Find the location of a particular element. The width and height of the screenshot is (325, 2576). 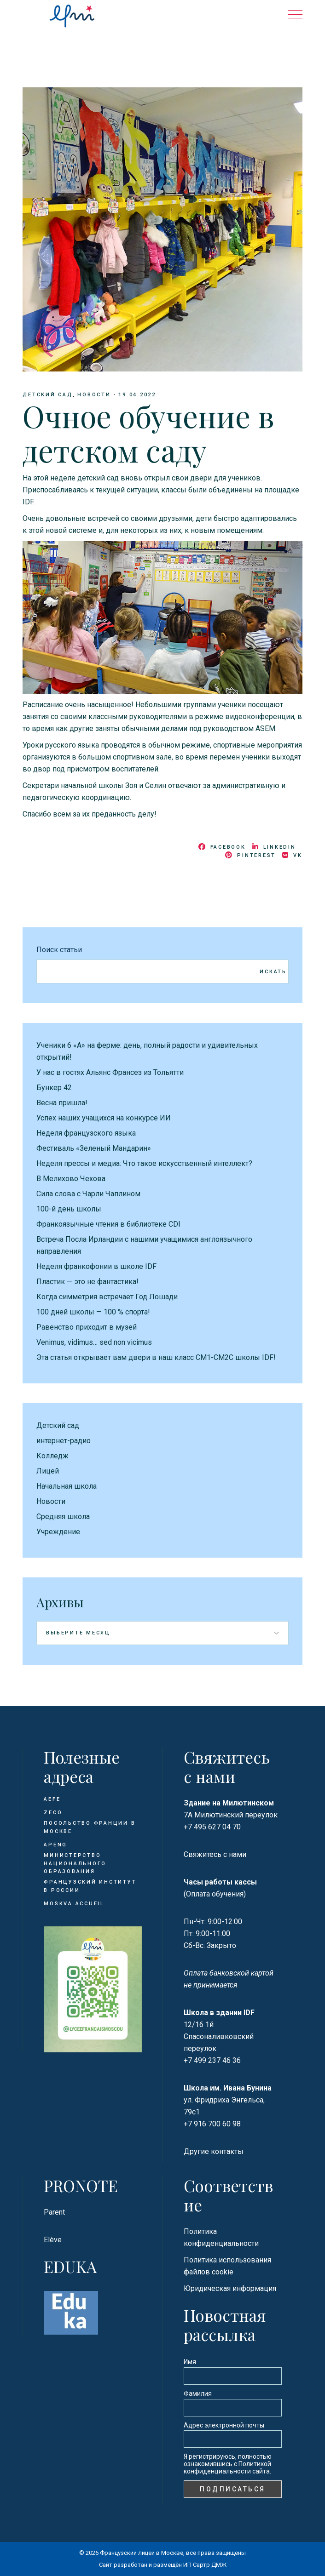

Франкоязычные чтения в библиотеке CDI is located at coordinates (108, 1224).